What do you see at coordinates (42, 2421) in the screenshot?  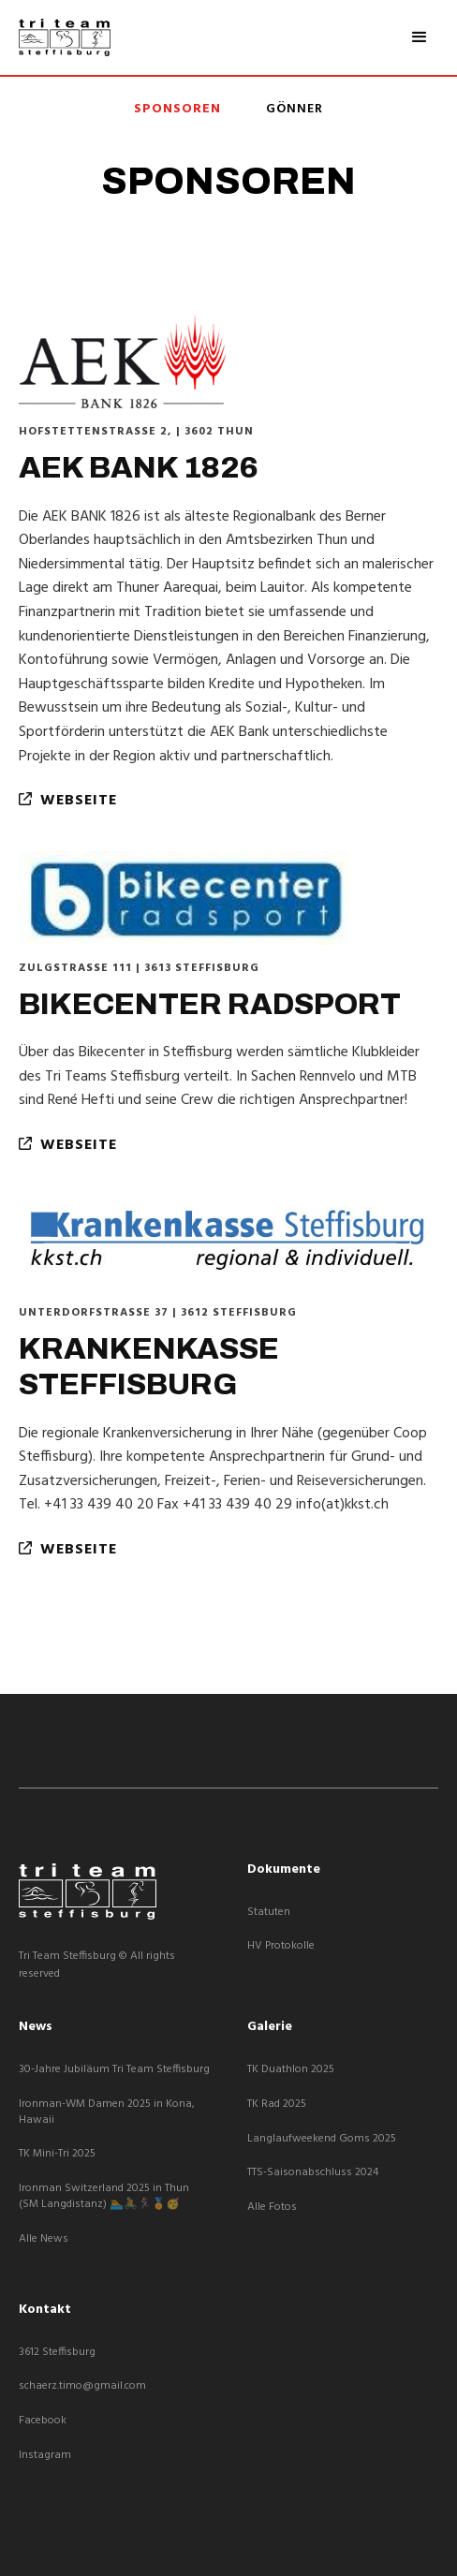 I see `Facebook` at bounding box center [42, 2421].